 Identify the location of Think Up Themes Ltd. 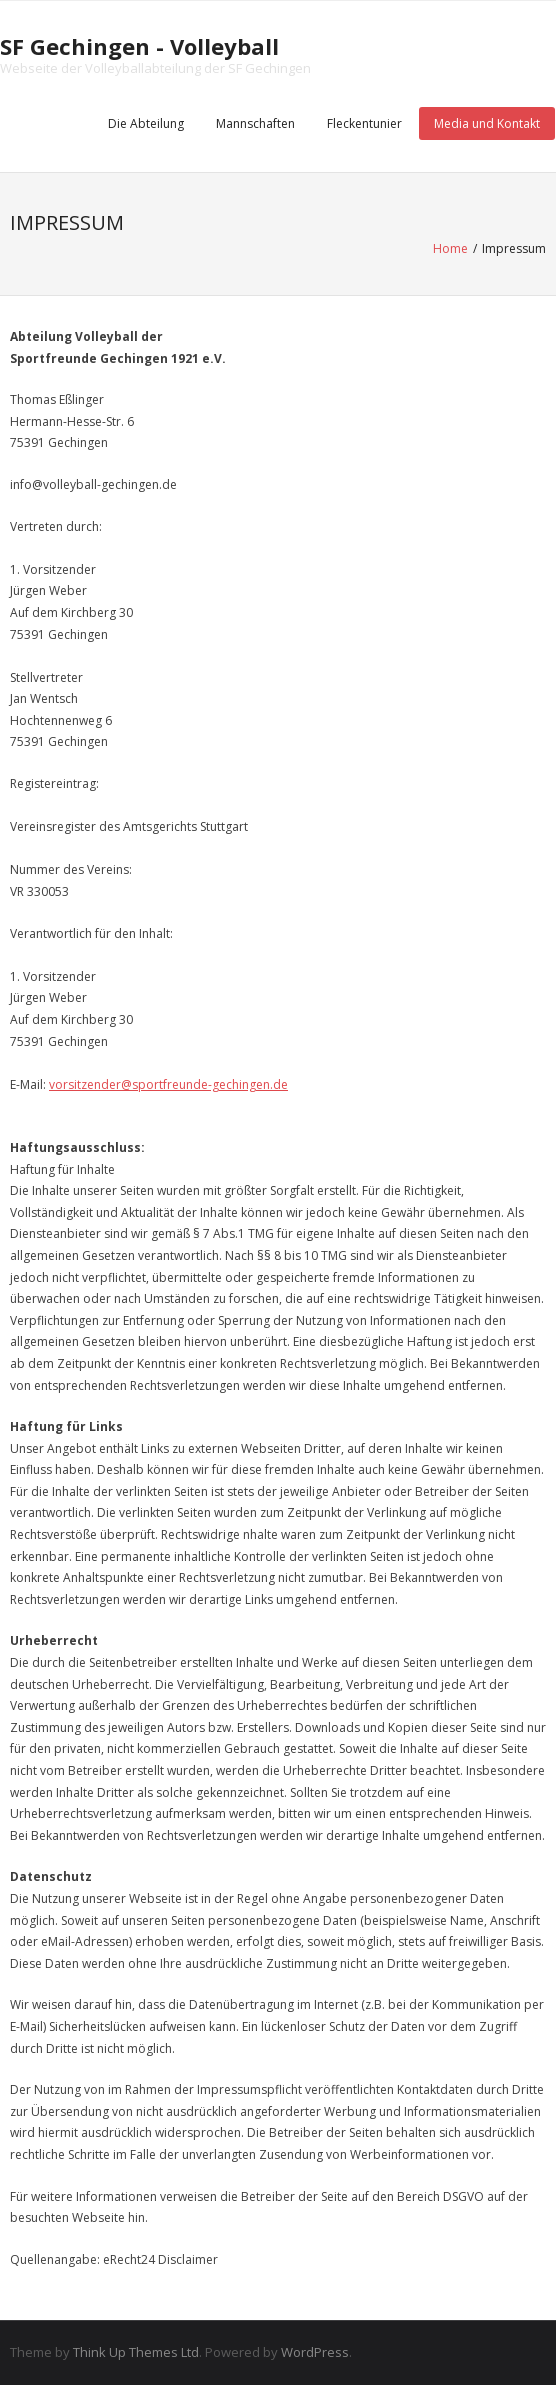
(136, 2352).